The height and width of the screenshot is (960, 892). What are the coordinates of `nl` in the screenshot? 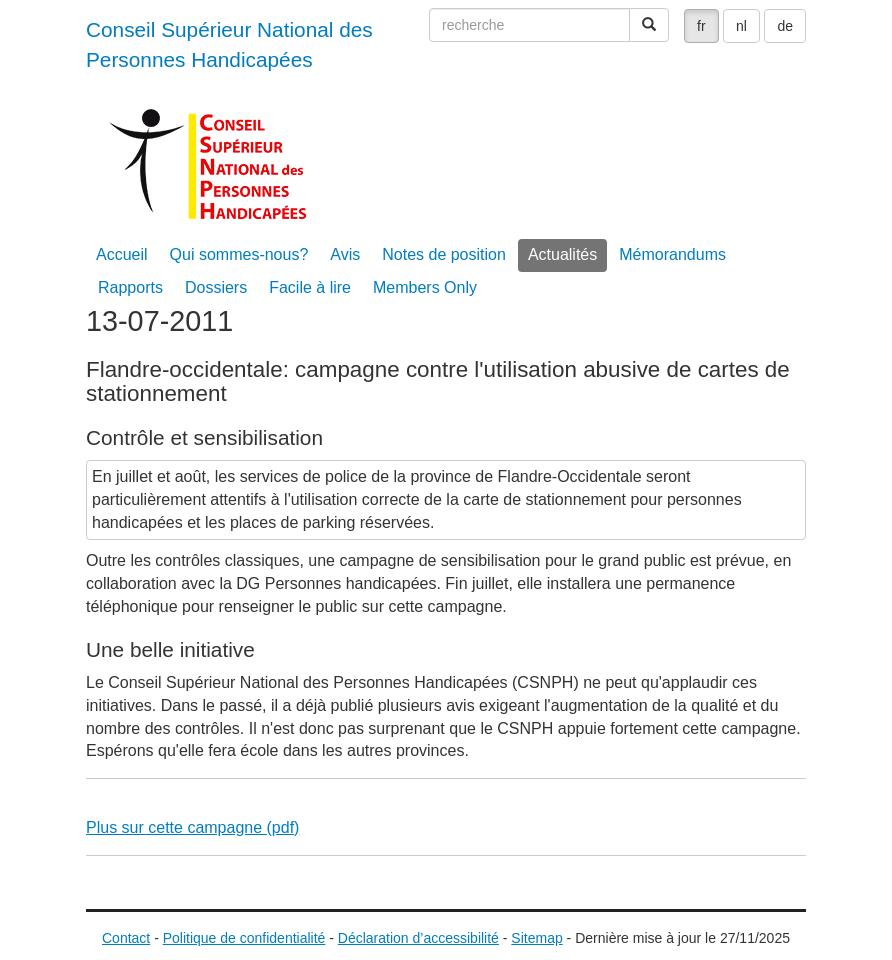 It's located at (741, 26).